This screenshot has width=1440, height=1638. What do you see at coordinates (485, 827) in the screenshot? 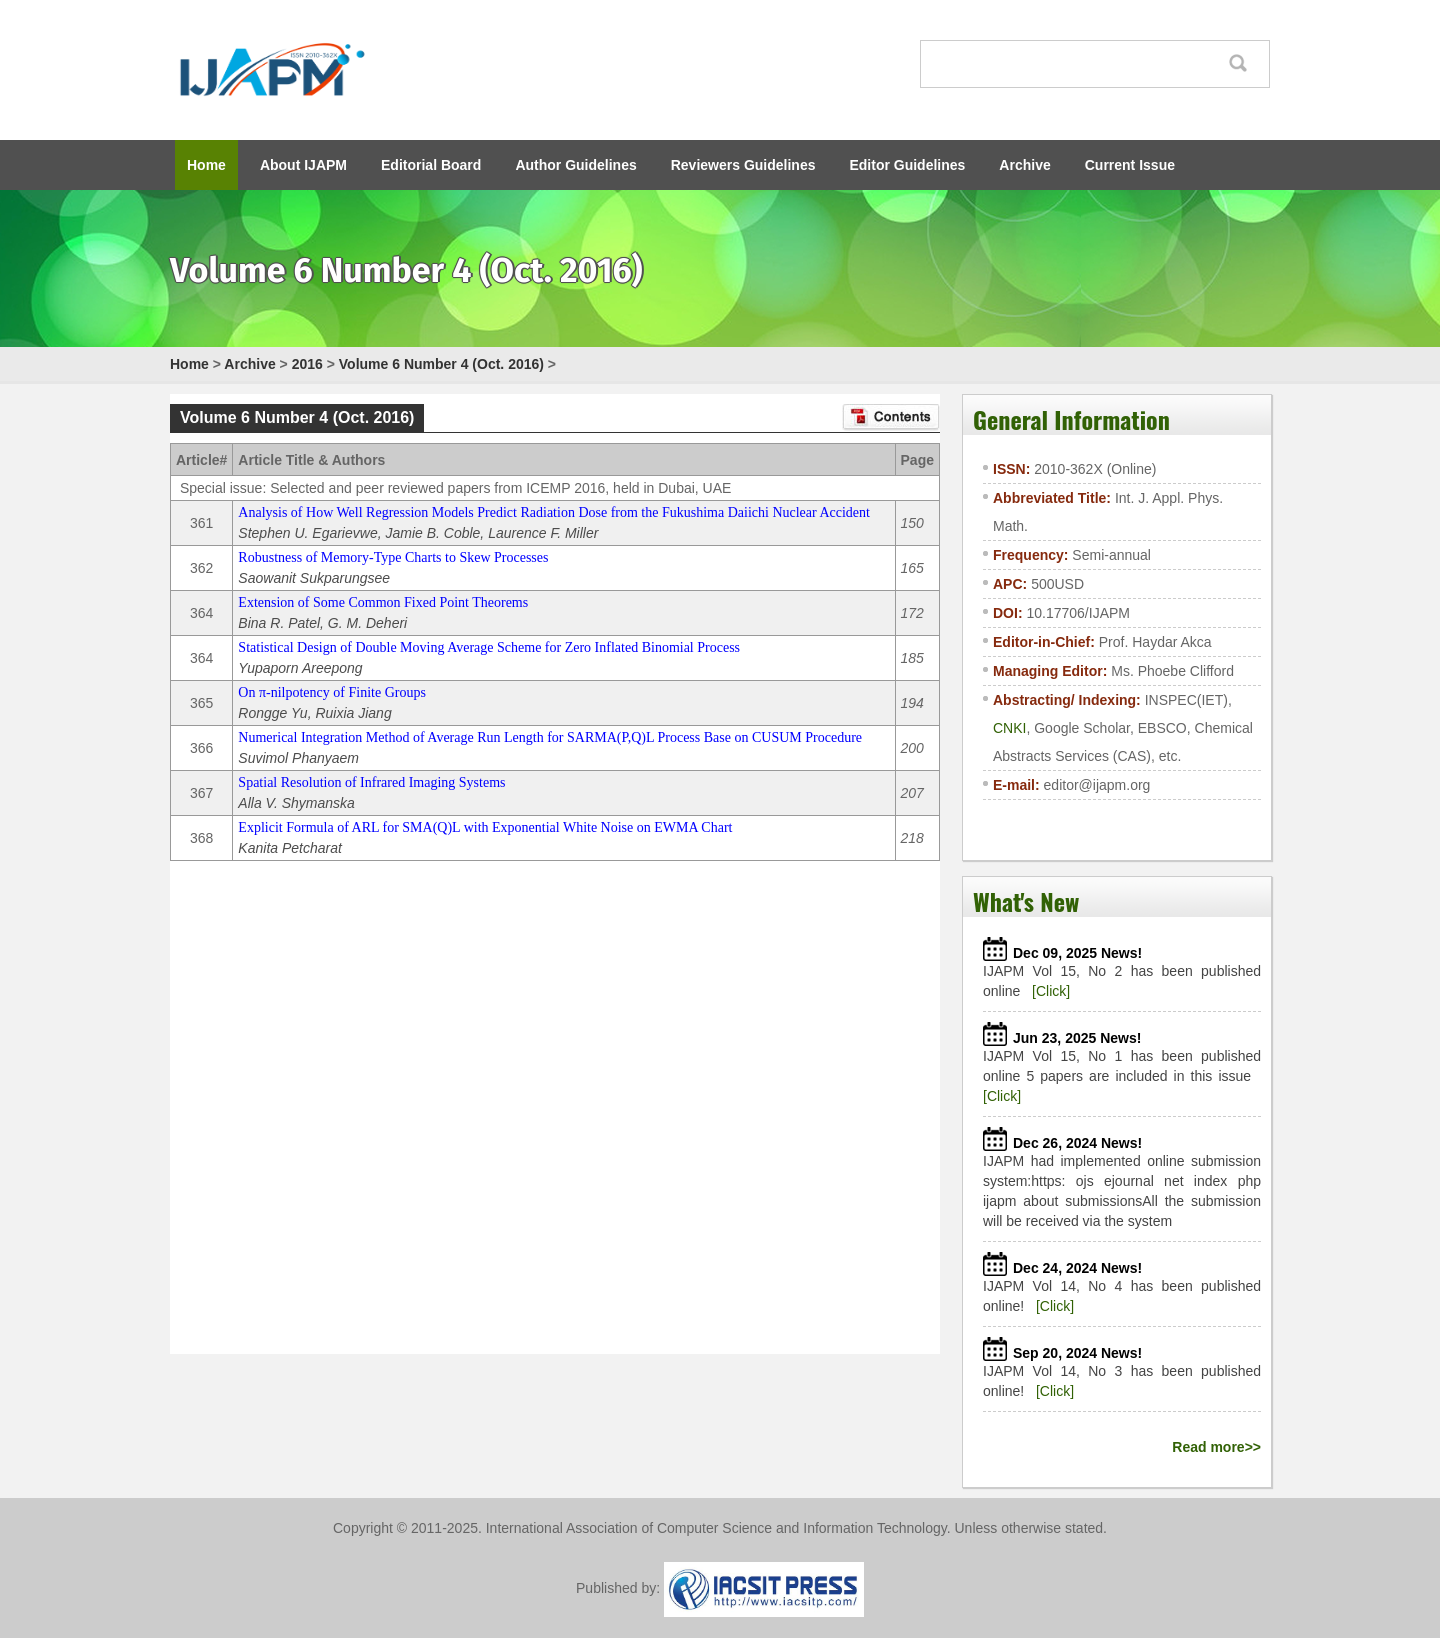
I see `Explicit Formula of ARL for SMA(Q)L with Exponential White Noise on EWMA Chart` at bounding box center [485, 827].